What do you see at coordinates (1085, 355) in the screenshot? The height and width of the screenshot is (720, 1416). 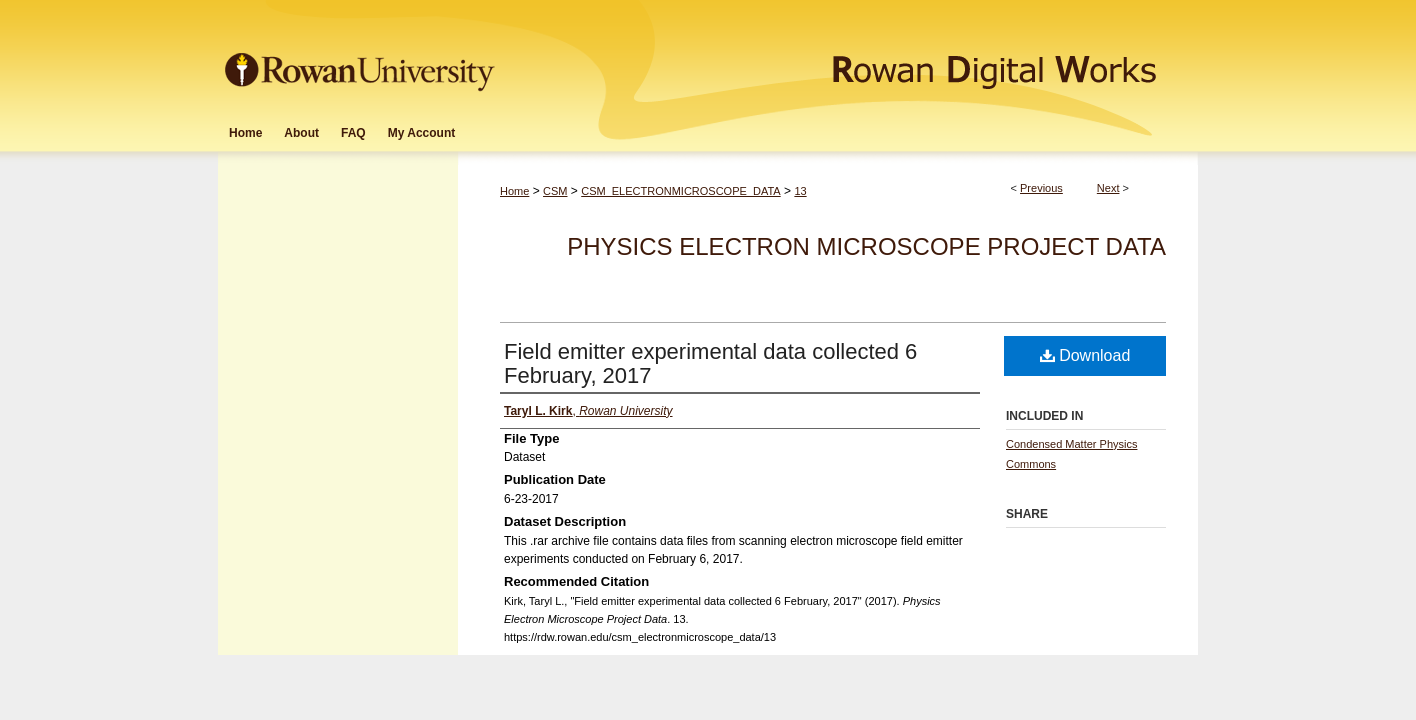 I see `Download` at bounding box center [1085, 355].